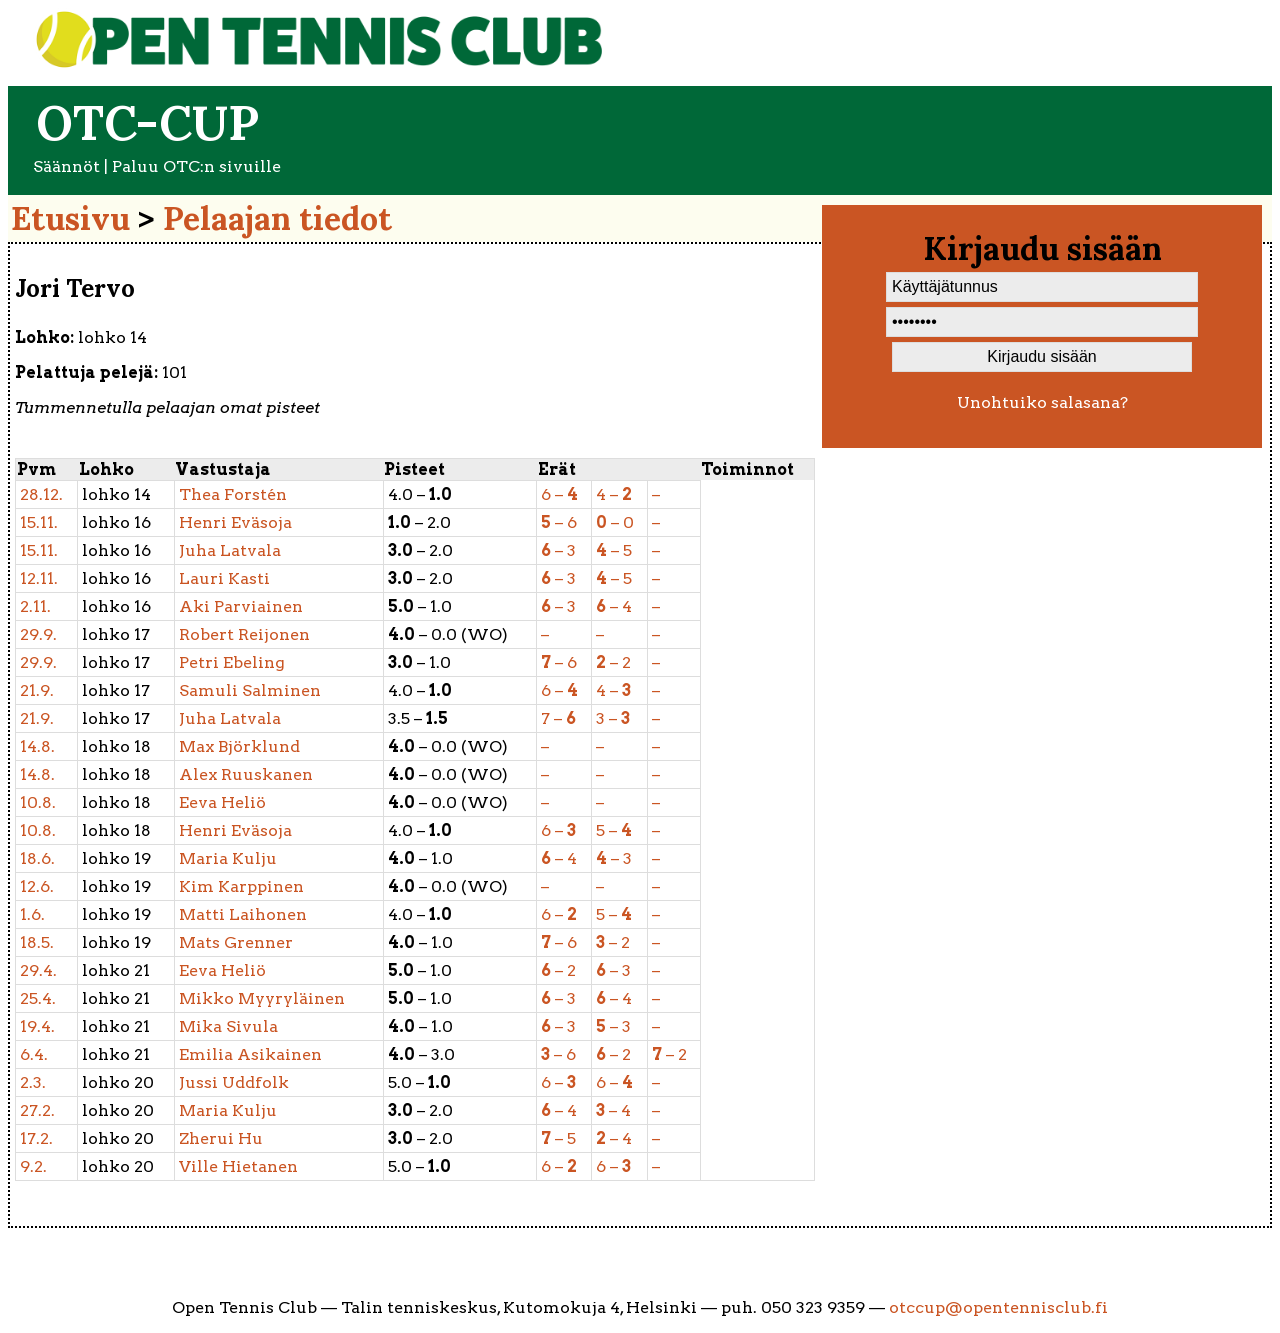 The height and width of the screenshot is (1333, 1280). I want to click on Sivula, so click(228, 1026).